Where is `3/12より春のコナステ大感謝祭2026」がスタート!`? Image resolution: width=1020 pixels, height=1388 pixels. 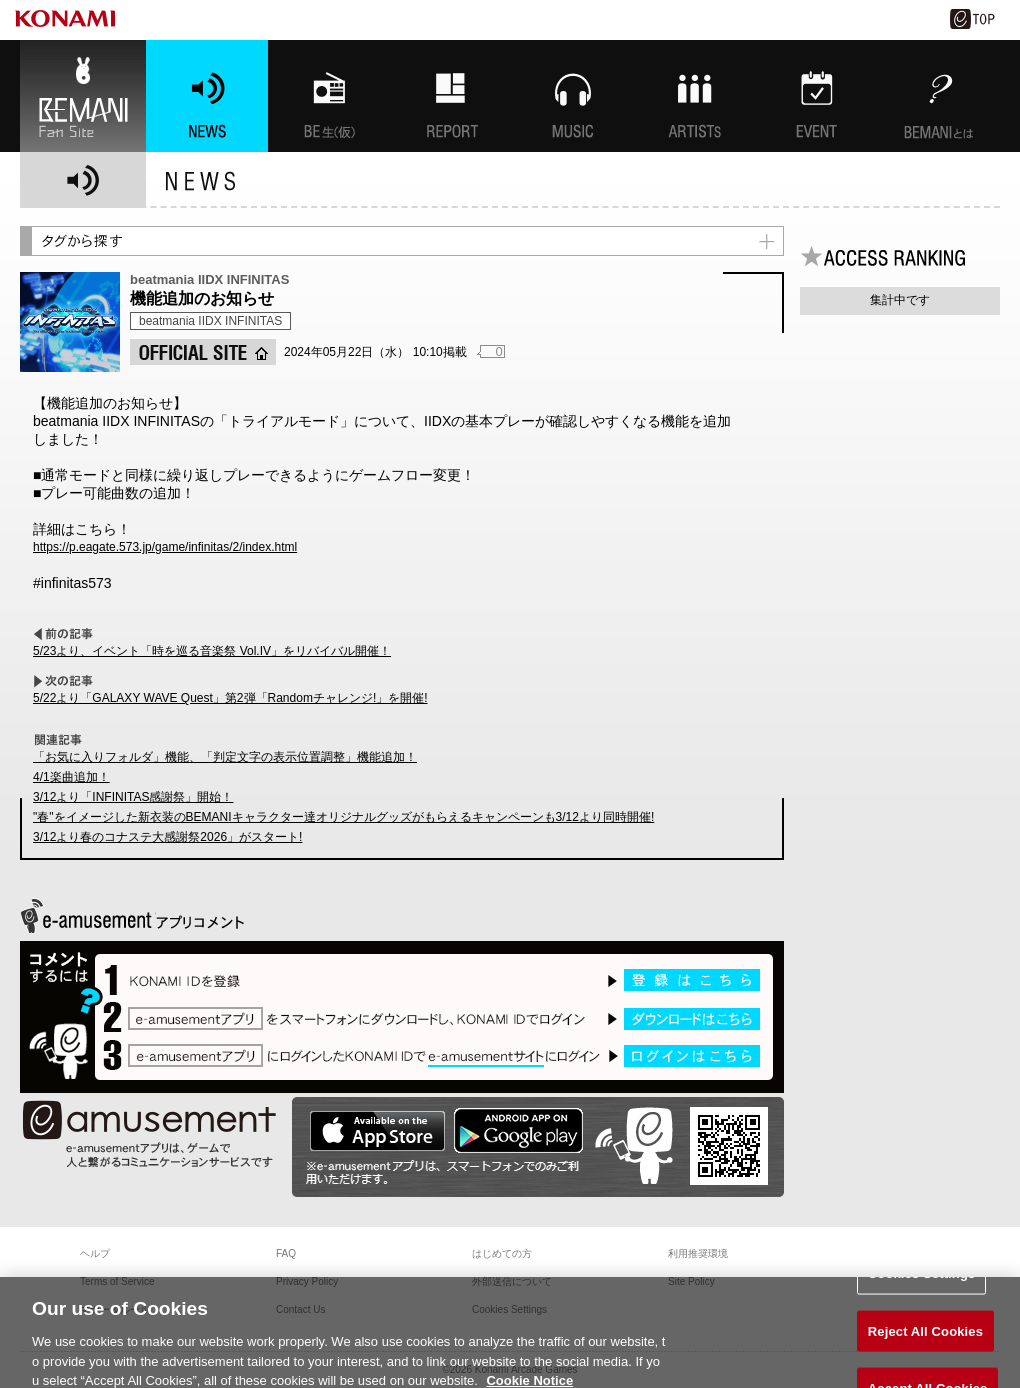
3/12より春のコナステ大感謝祭2026」がスタート! is located at coordinates (167, 837).